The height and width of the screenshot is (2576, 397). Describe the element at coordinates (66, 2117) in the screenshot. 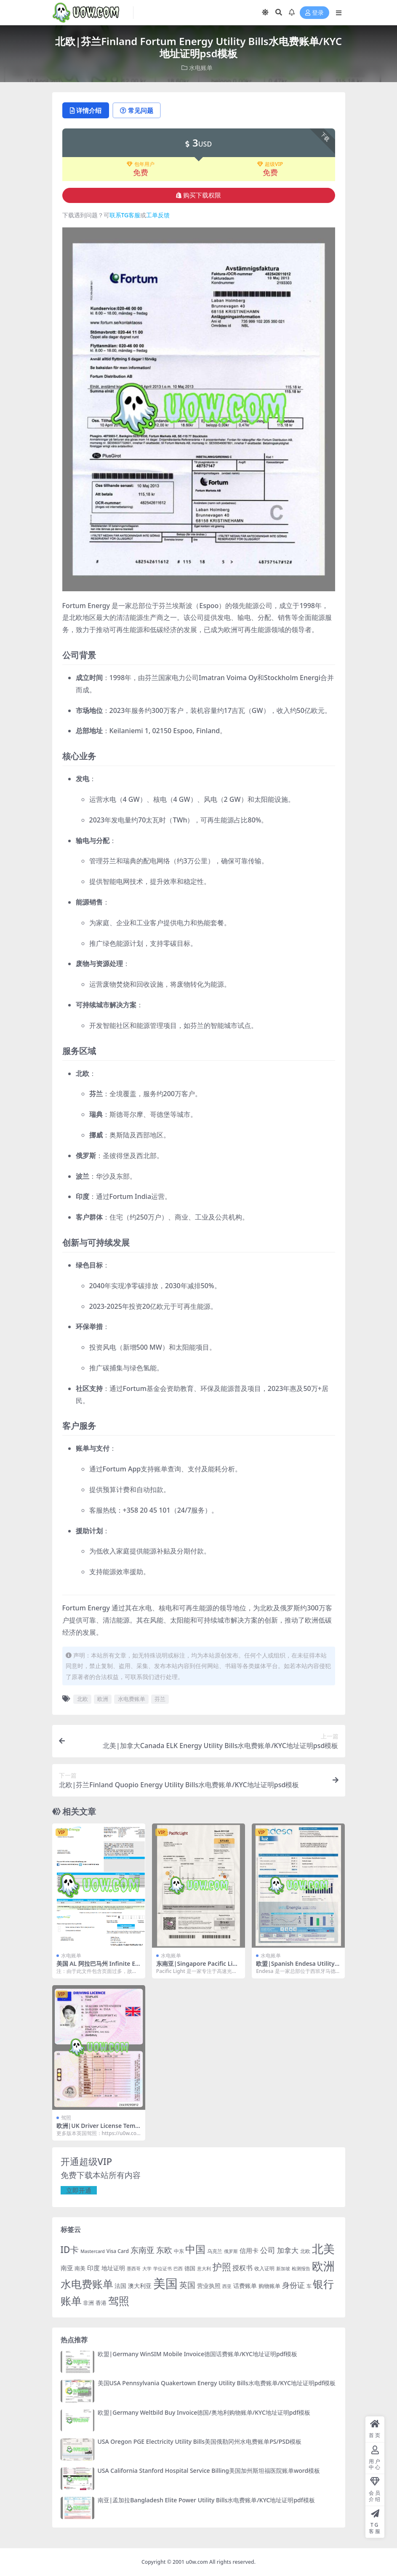

I see `驾照` at that location.